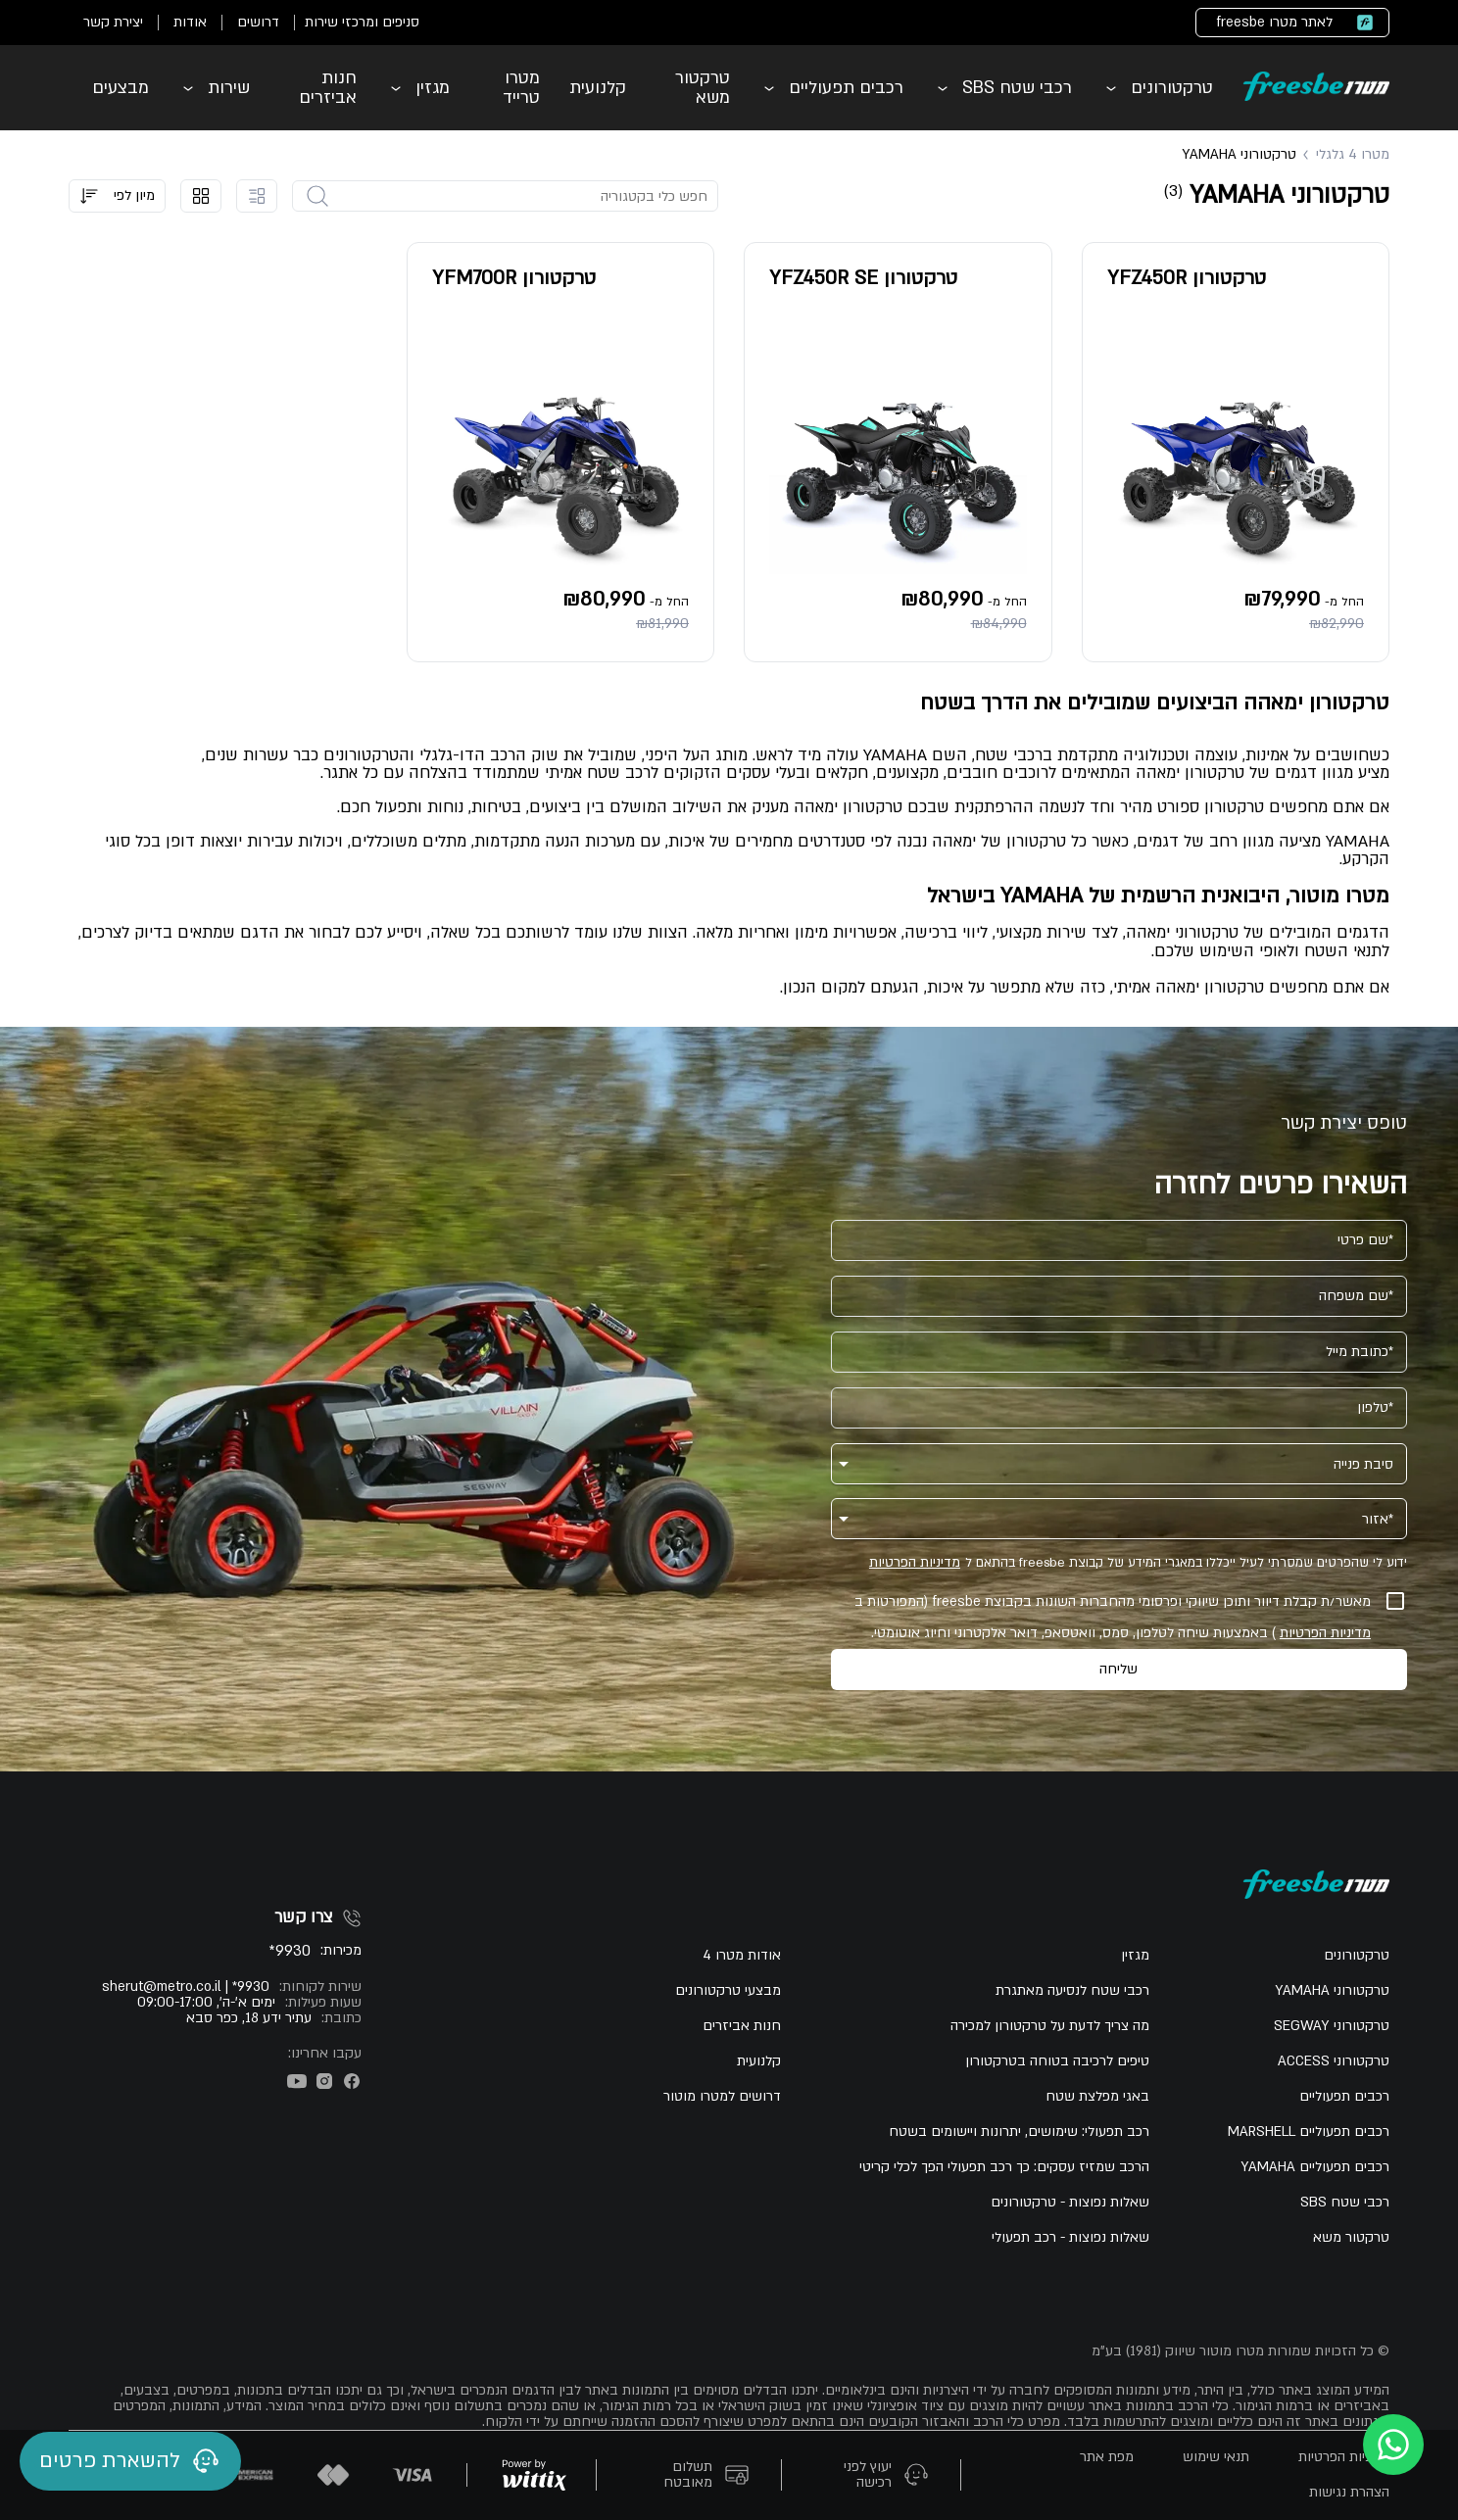 The width and height of the screenshot is (1458, 2520). What do you see at coordinates (1172, 88) in the screenshot?
I see `טרקטורונים` at bounding box center [1172, 88].